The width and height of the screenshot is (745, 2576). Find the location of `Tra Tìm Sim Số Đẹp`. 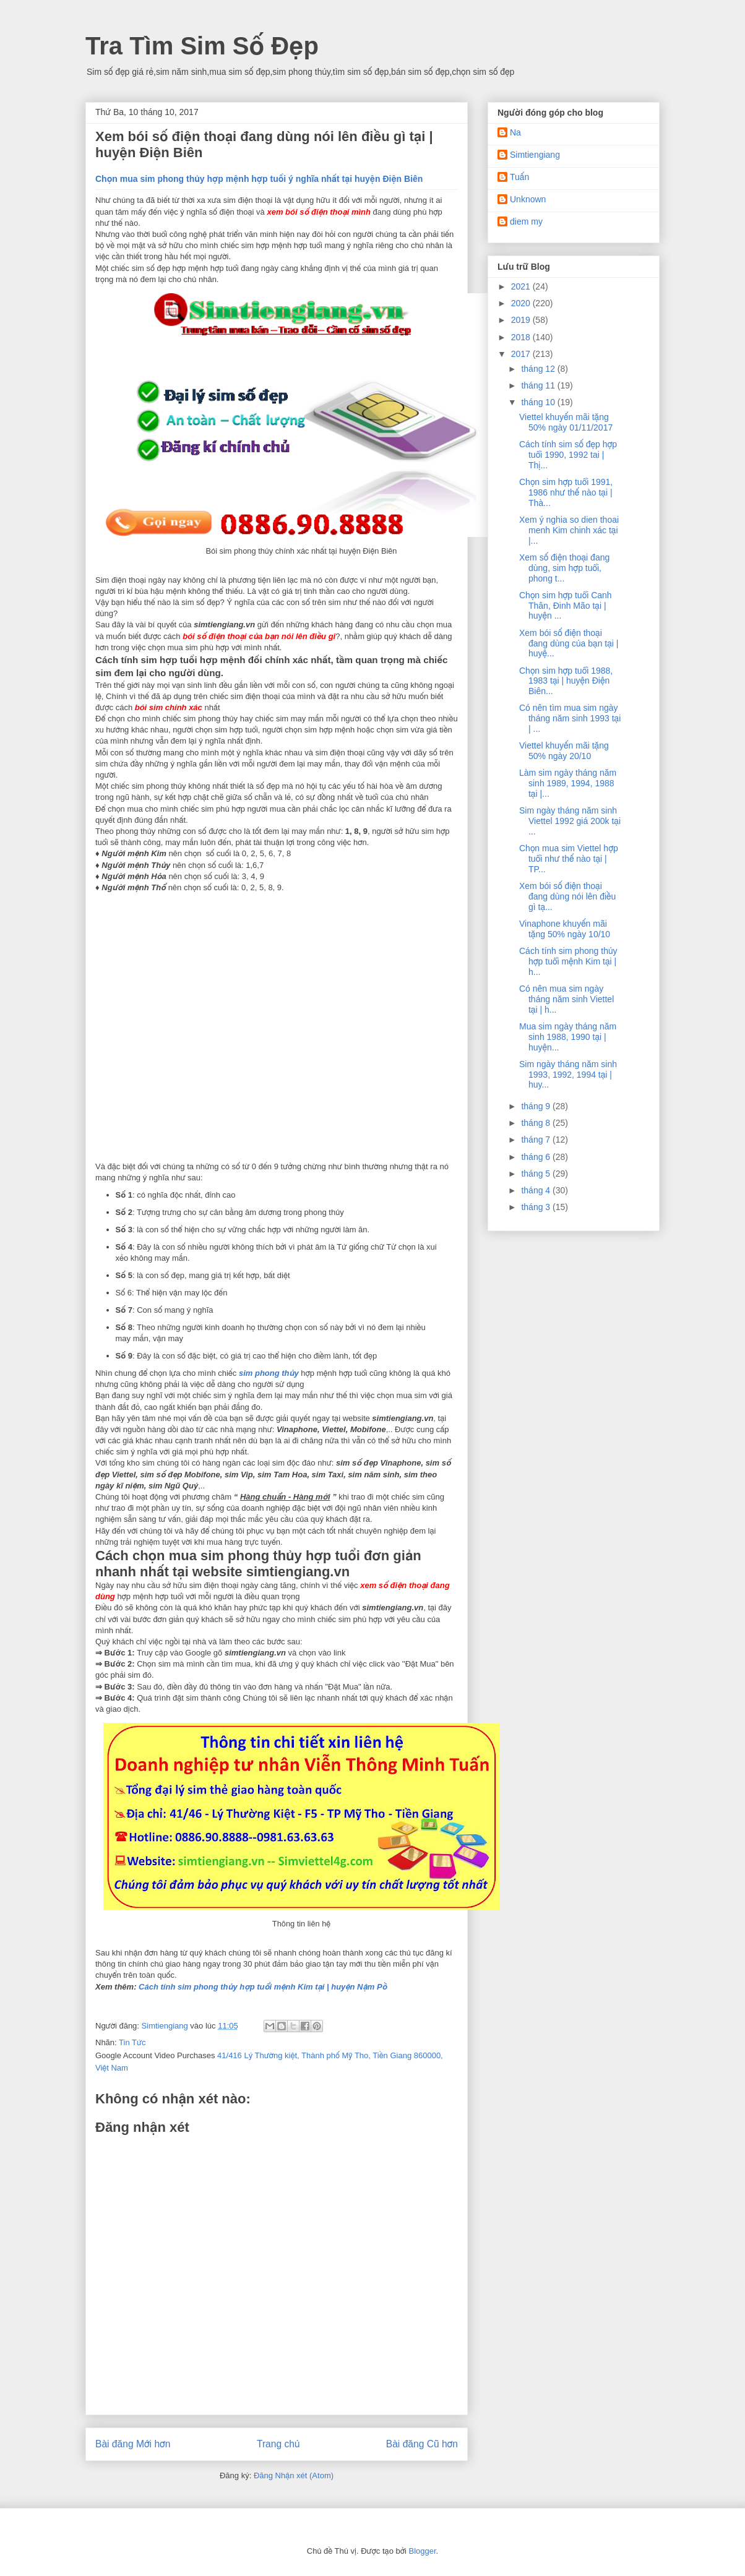

Tra Tìm Sim Số Đẹp is located at coordinates (202, 45).